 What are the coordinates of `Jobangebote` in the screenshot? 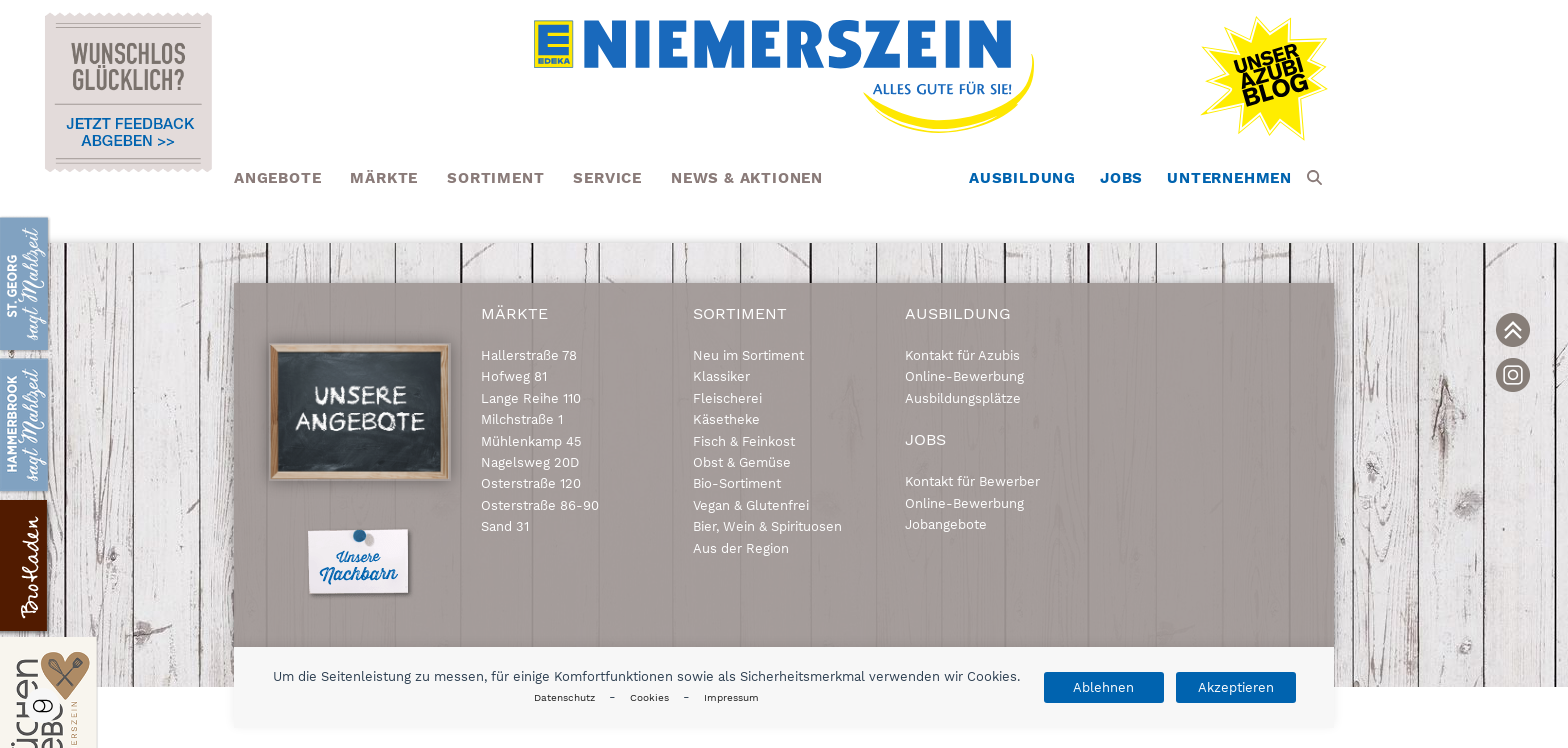 It's located at (946, 524).